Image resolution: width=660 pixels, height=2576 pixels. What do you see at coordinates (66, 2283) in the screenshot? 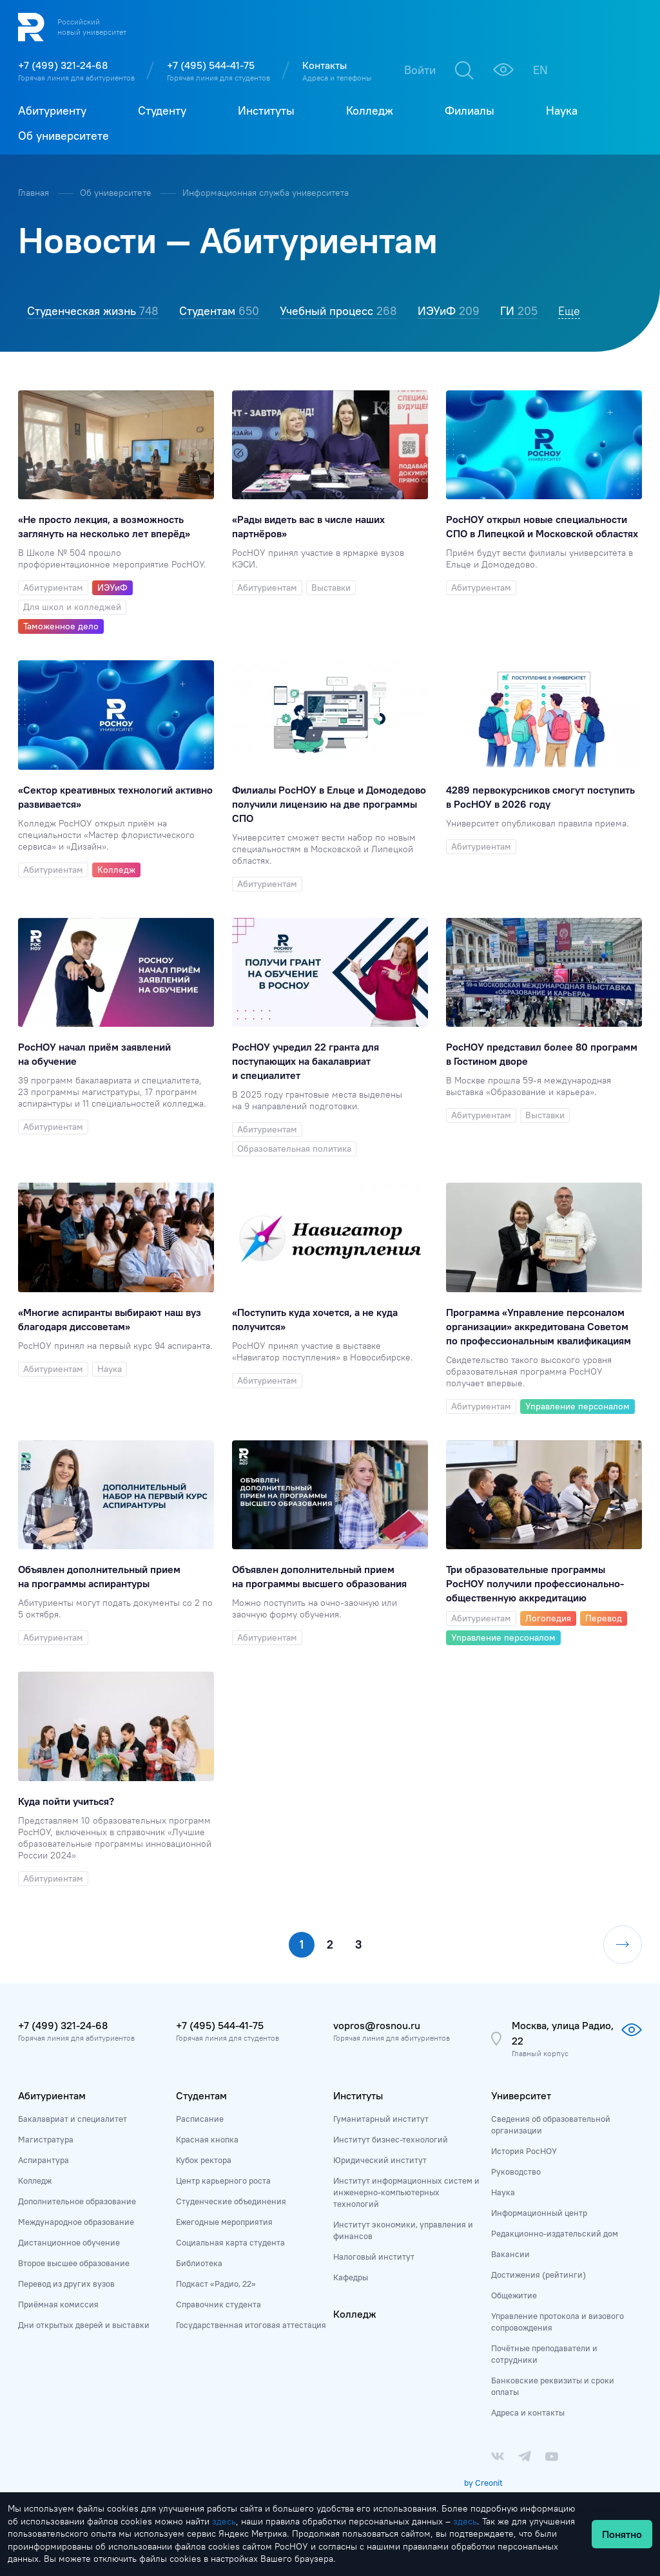
I see `Перевод из других вузов` at bounding box center [66, 2283].